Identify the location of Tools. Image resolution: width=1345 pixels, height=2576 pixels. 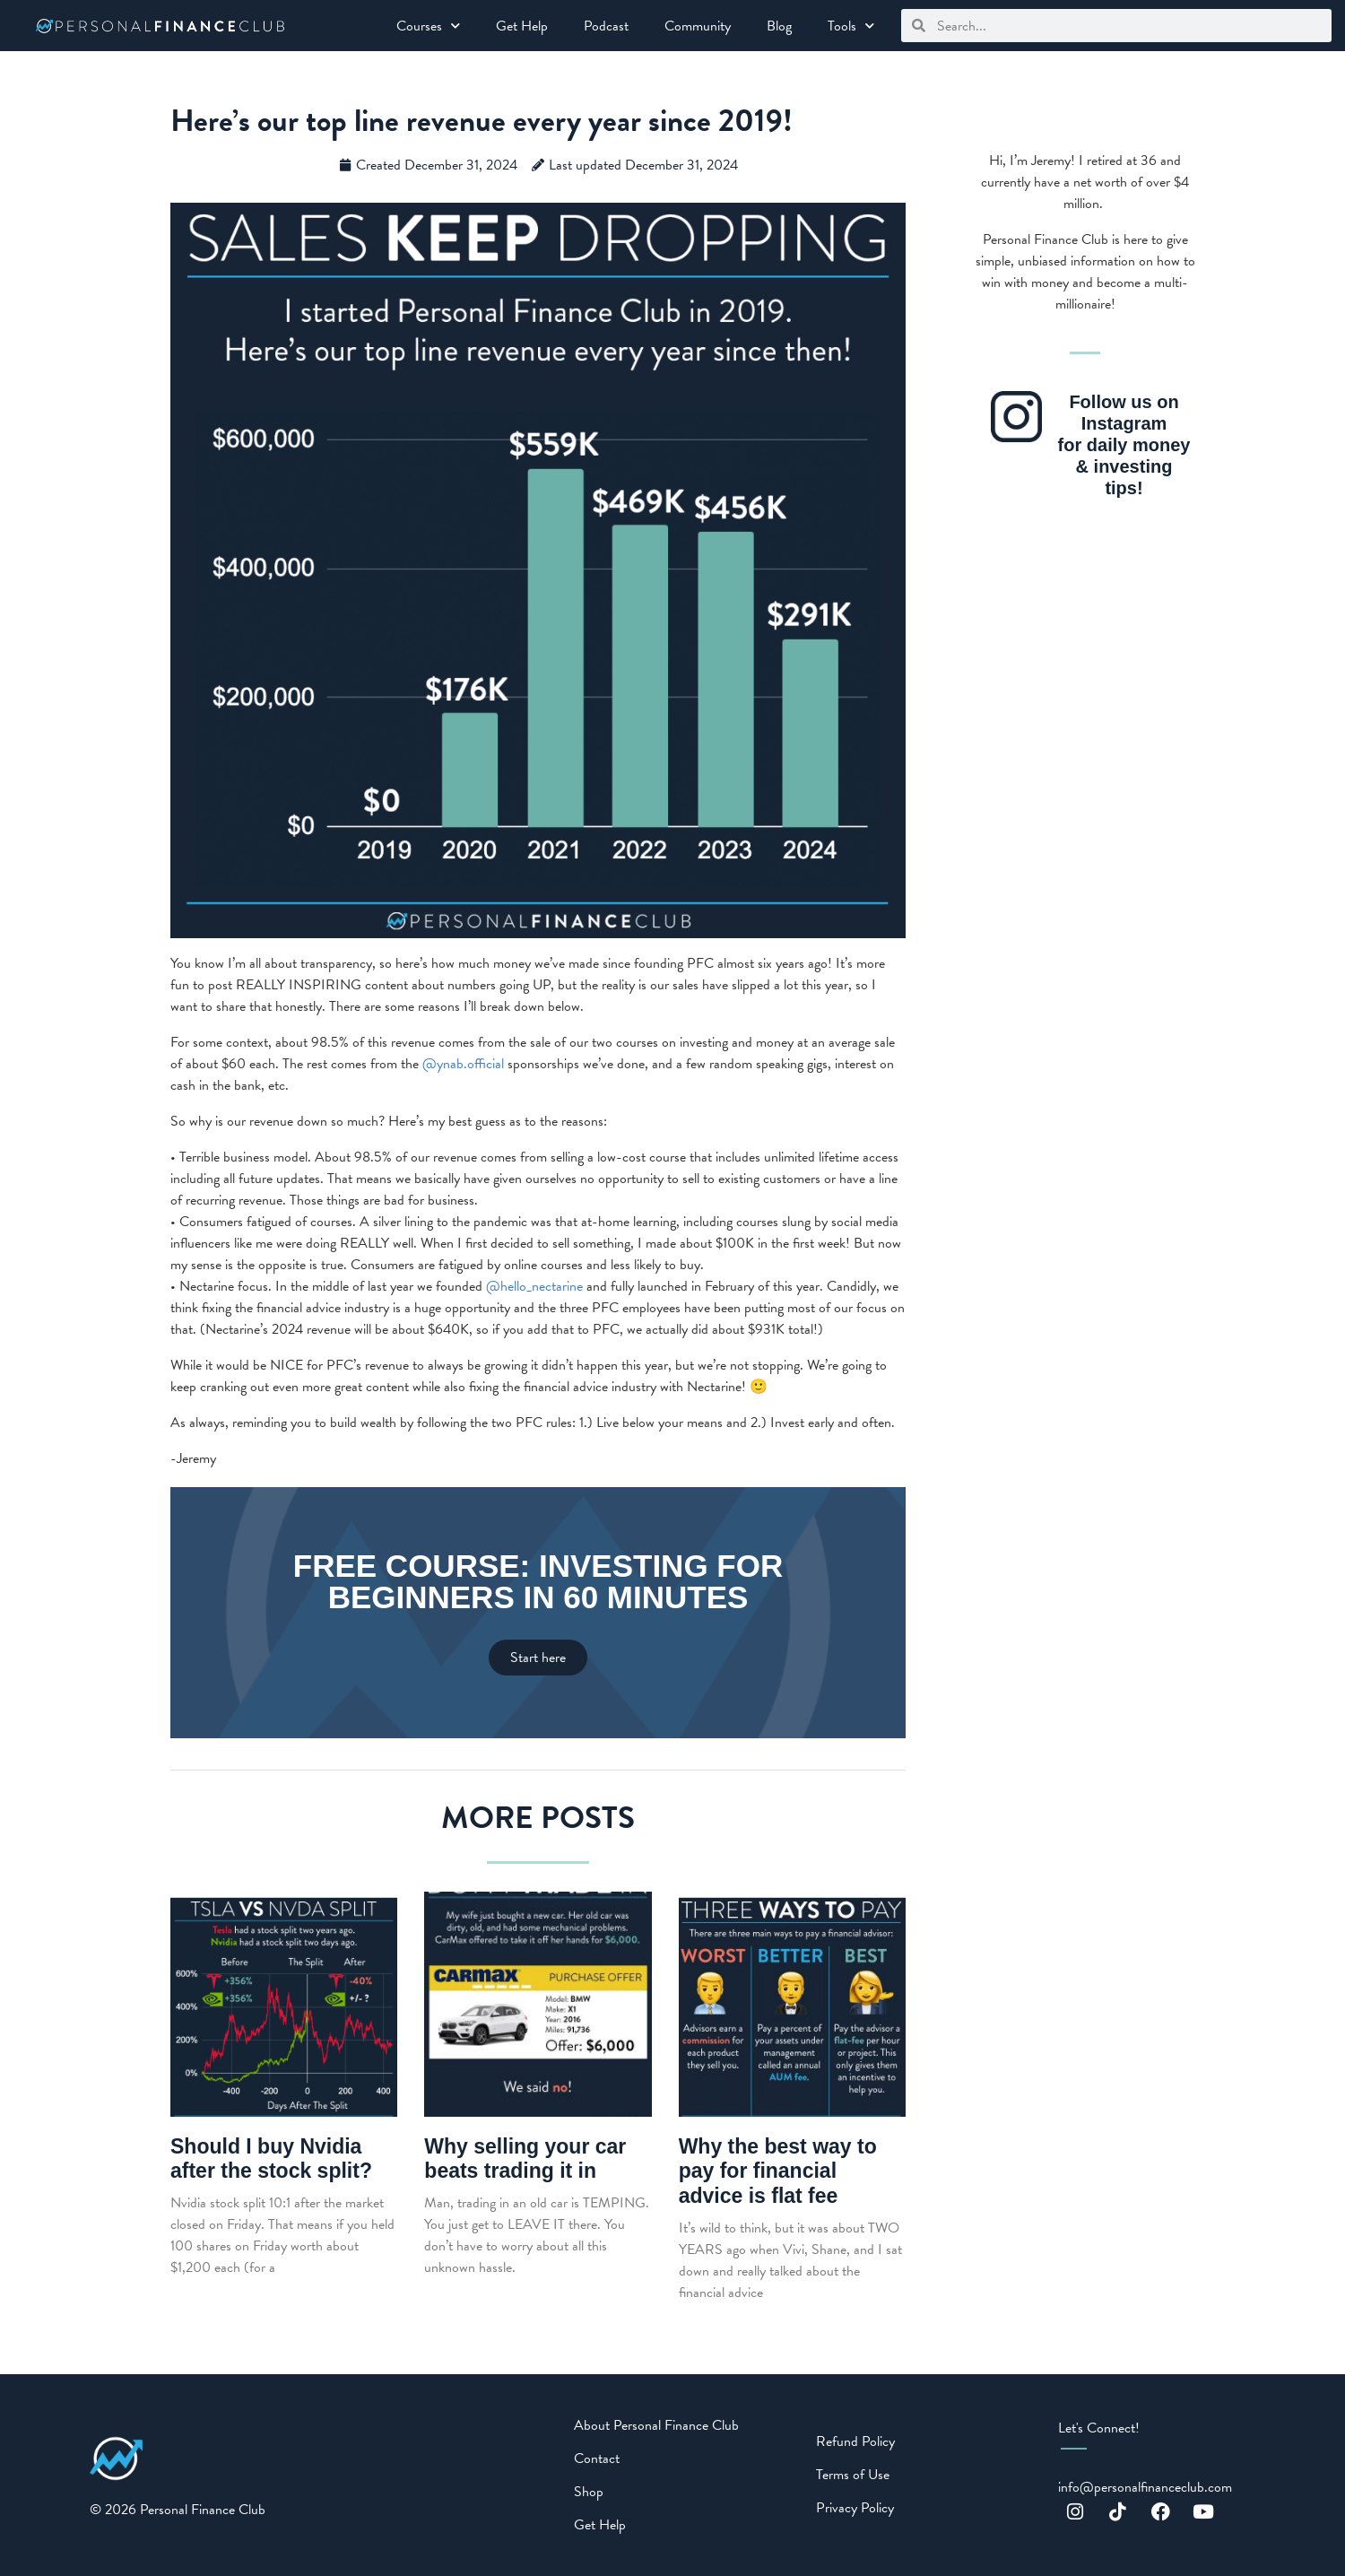
(851, 25).